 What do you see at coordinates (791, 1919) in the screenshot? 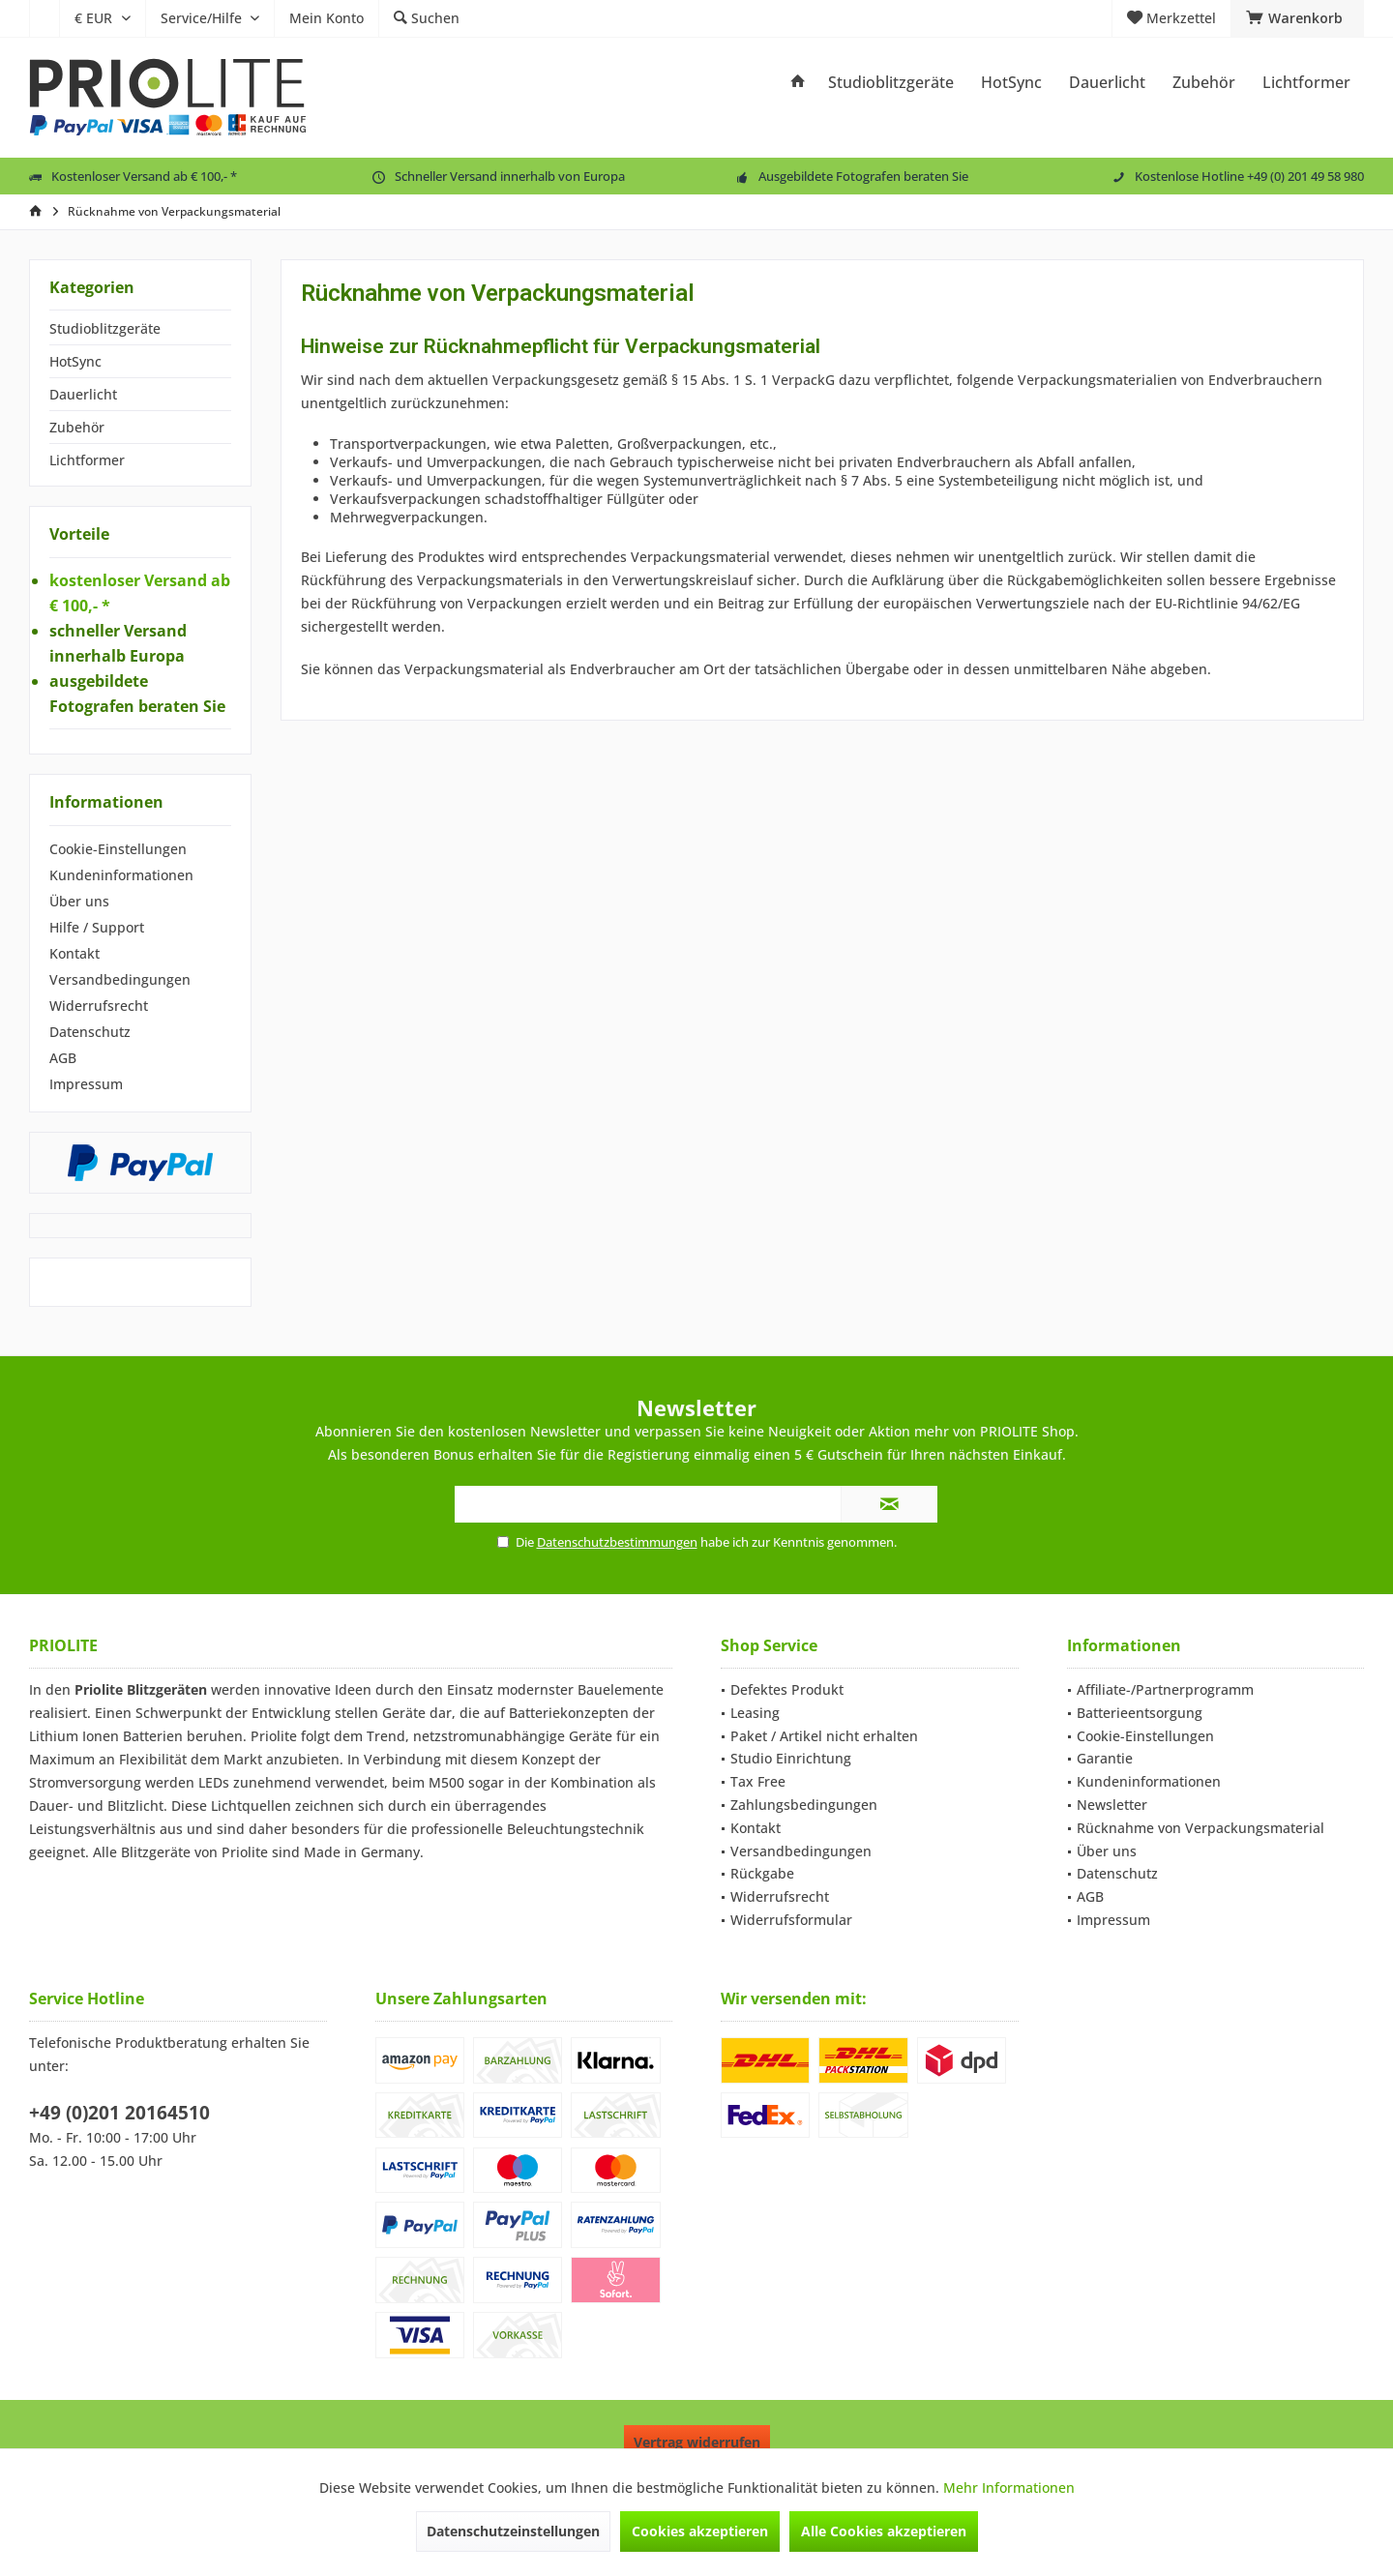
I see `Widerrufsformular` at bounding box center [791, 1919].